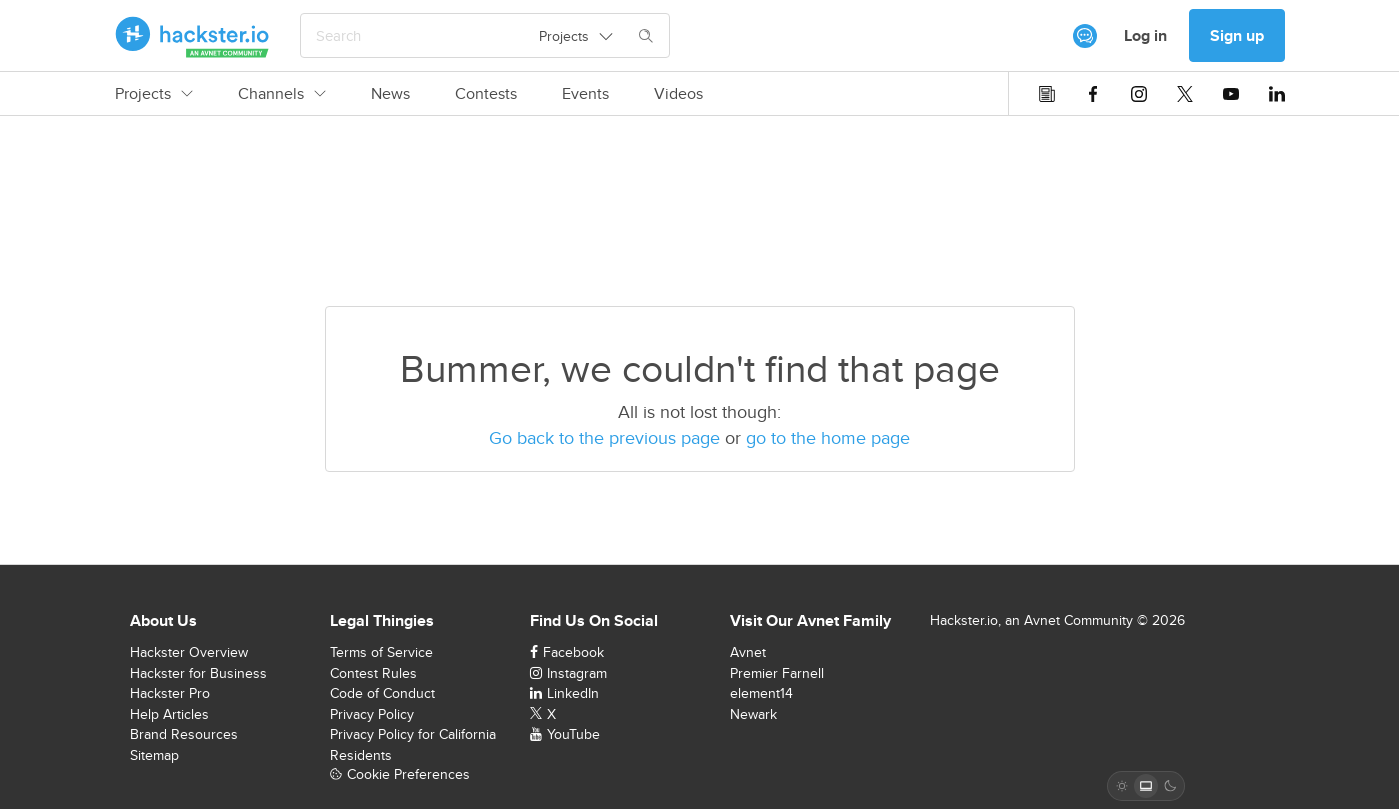 Image resolution: width=1399 pixels, height=809 pixels. Describe the element at coordinates (748, 652) in the screenshot. I see `Avnet` at that location.